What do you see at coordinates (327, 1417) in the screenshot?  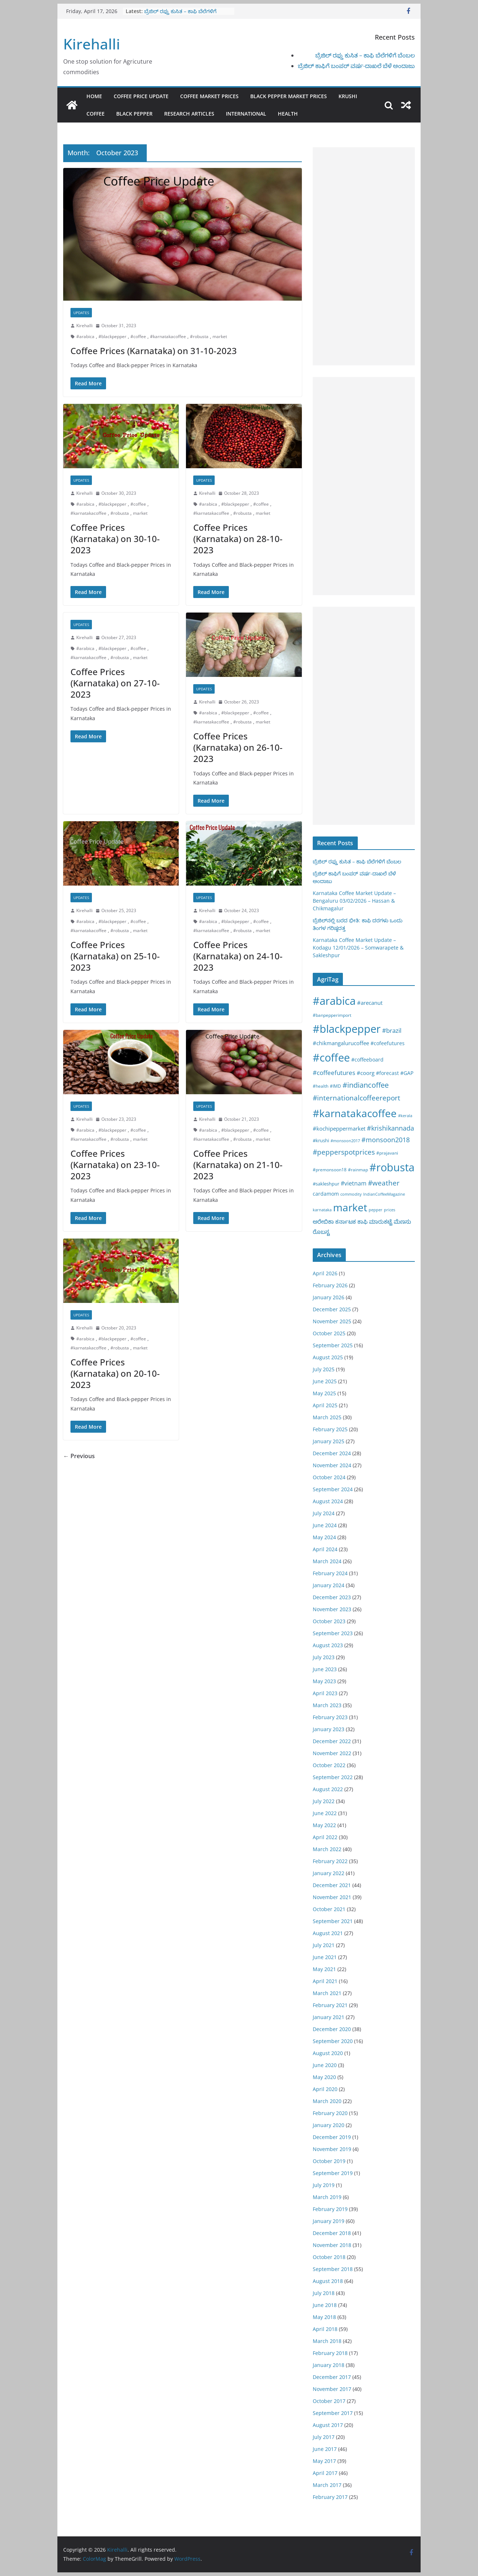 I see `March 2025` at bounding box center [327, 1417].